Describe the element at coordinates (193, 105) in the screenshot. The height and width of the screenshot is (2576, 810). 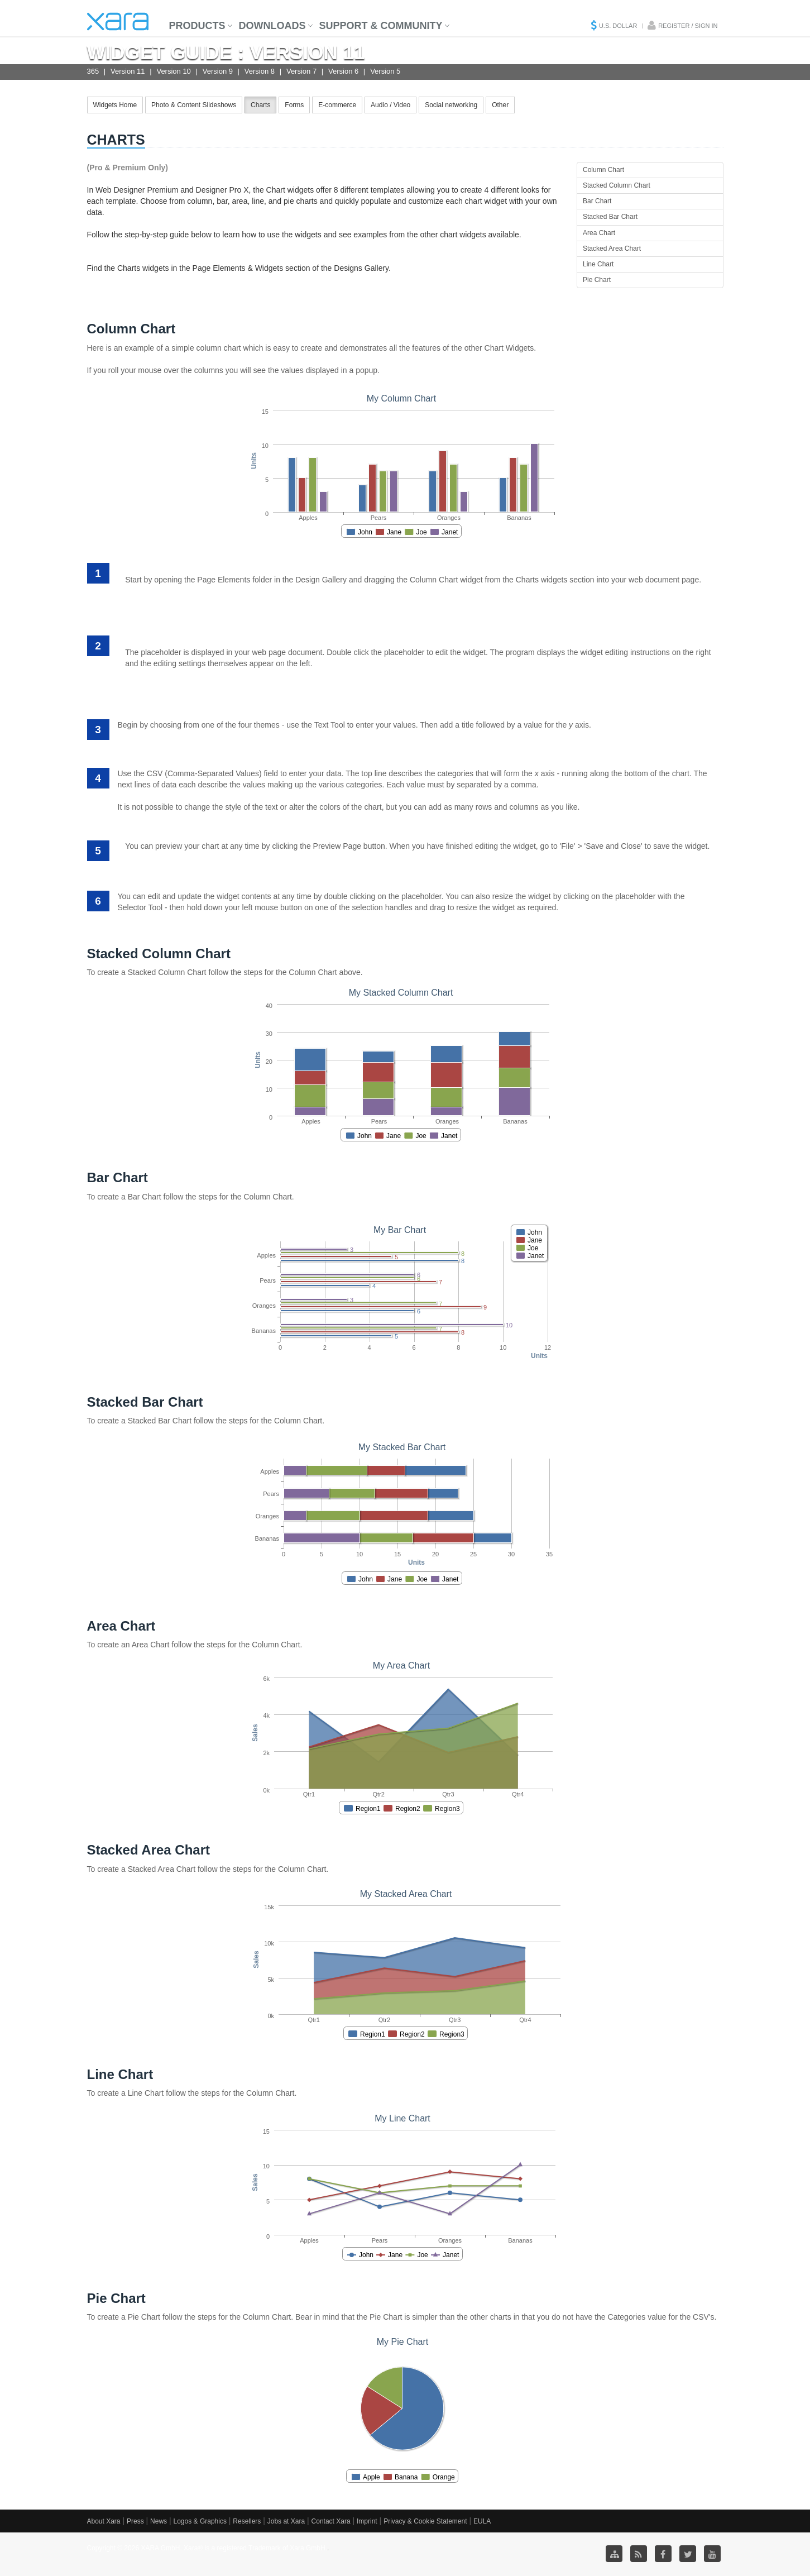
I see `Photo & Content Slideshows` at that location.